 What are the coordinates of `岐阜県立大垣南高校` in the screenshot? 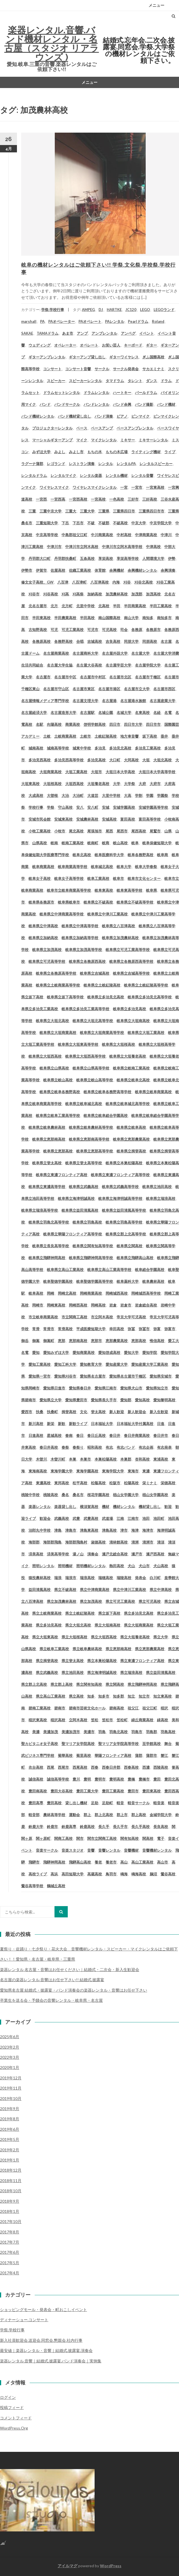 It's located at (133, 1020).